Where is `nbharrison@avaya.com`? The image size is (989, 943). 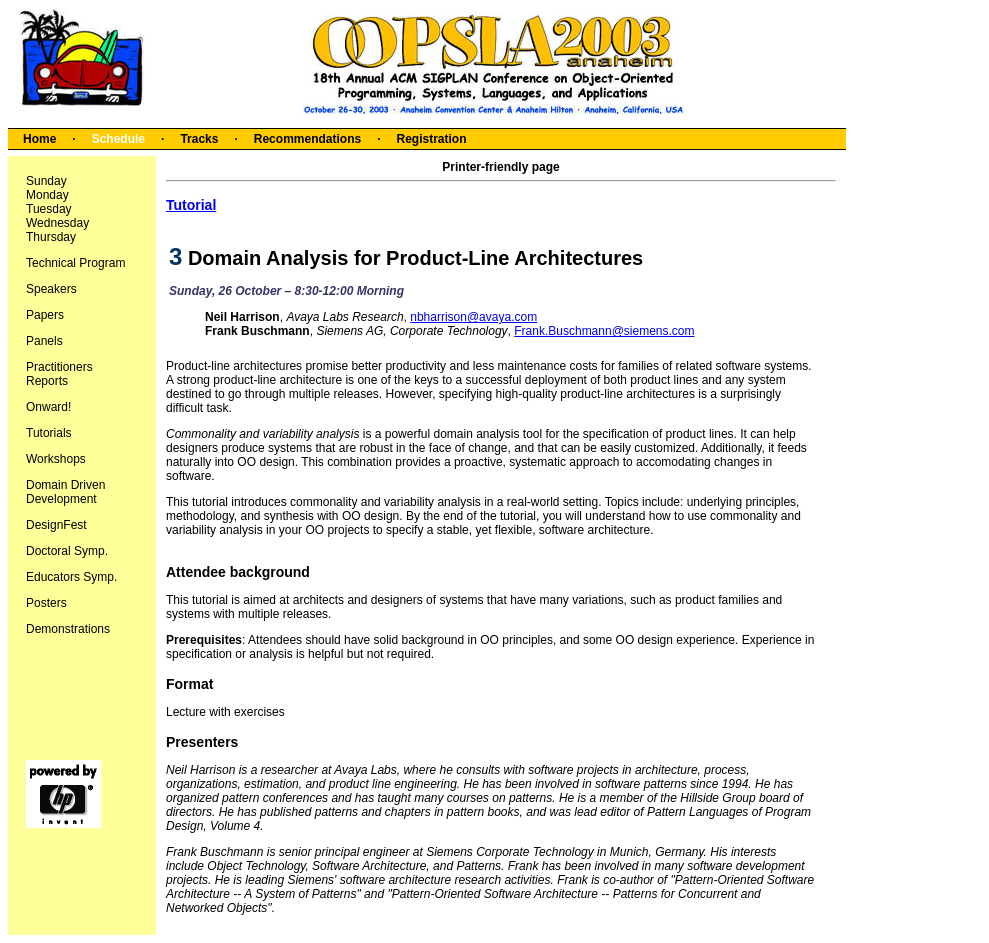
nbharrison@avaya.com is located at coordinates (473, 317).